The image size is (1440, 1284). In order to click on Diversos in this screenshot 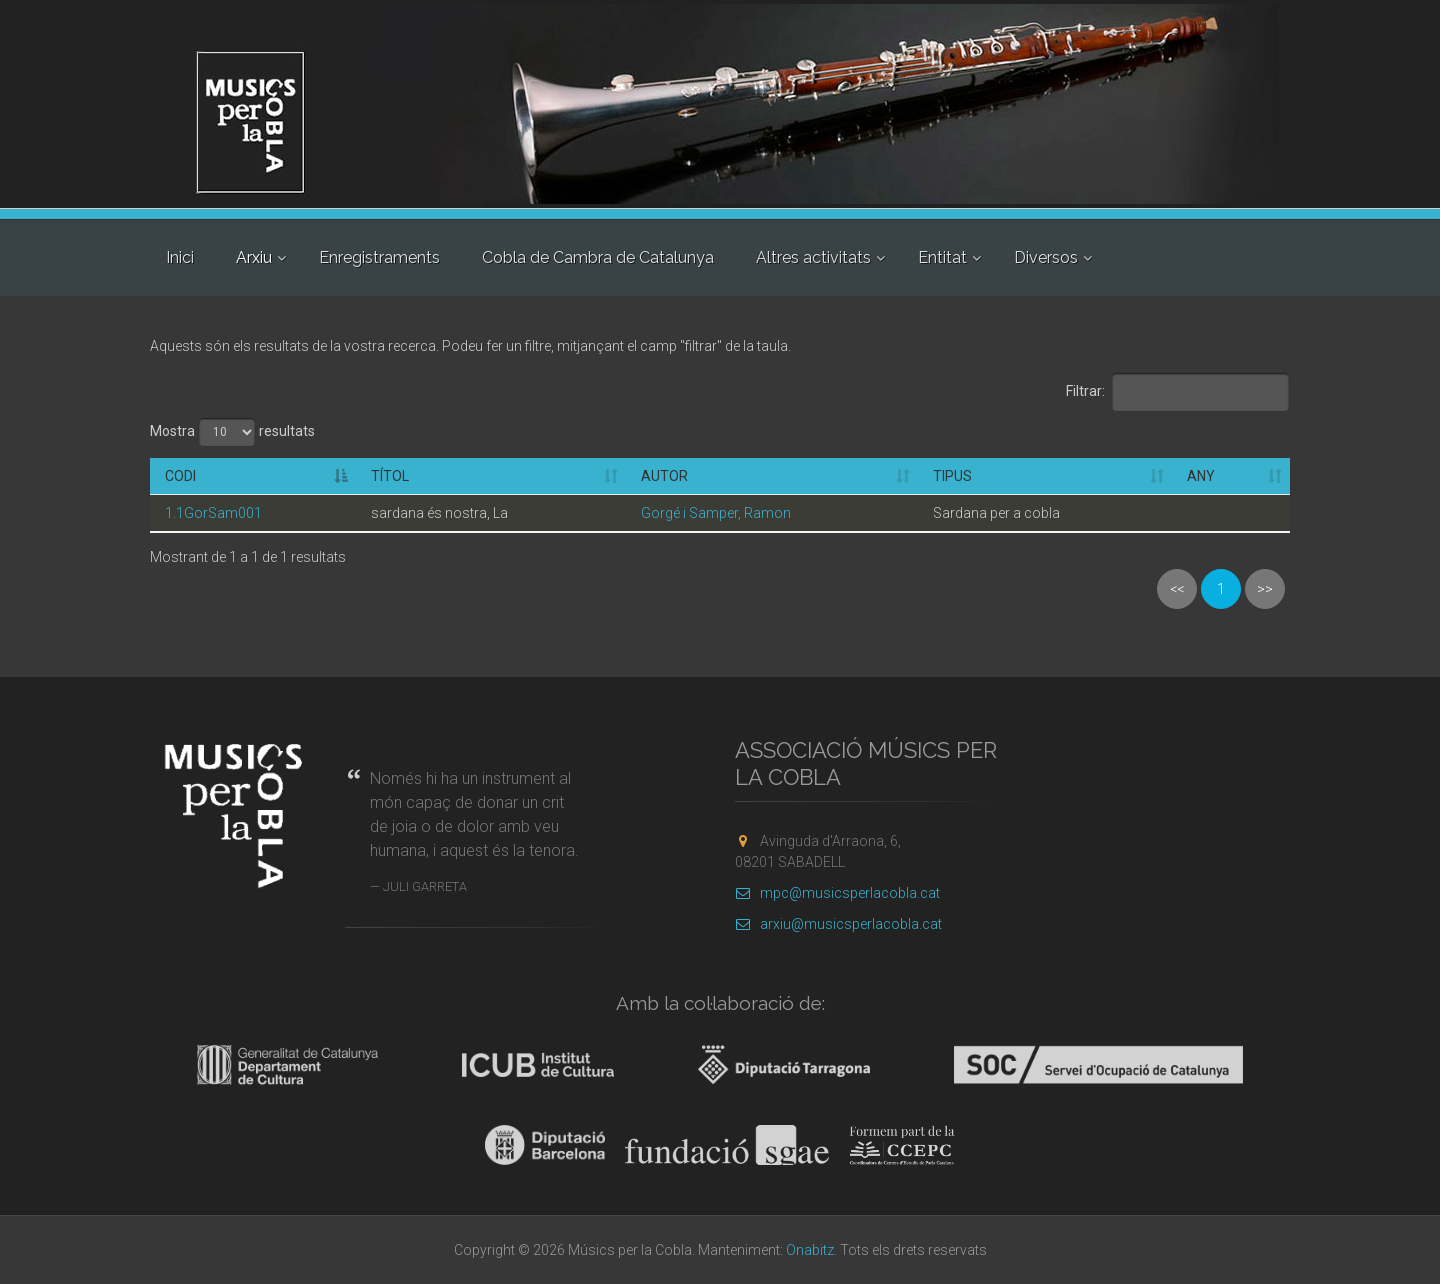, I will do `click(1046, 257)`.